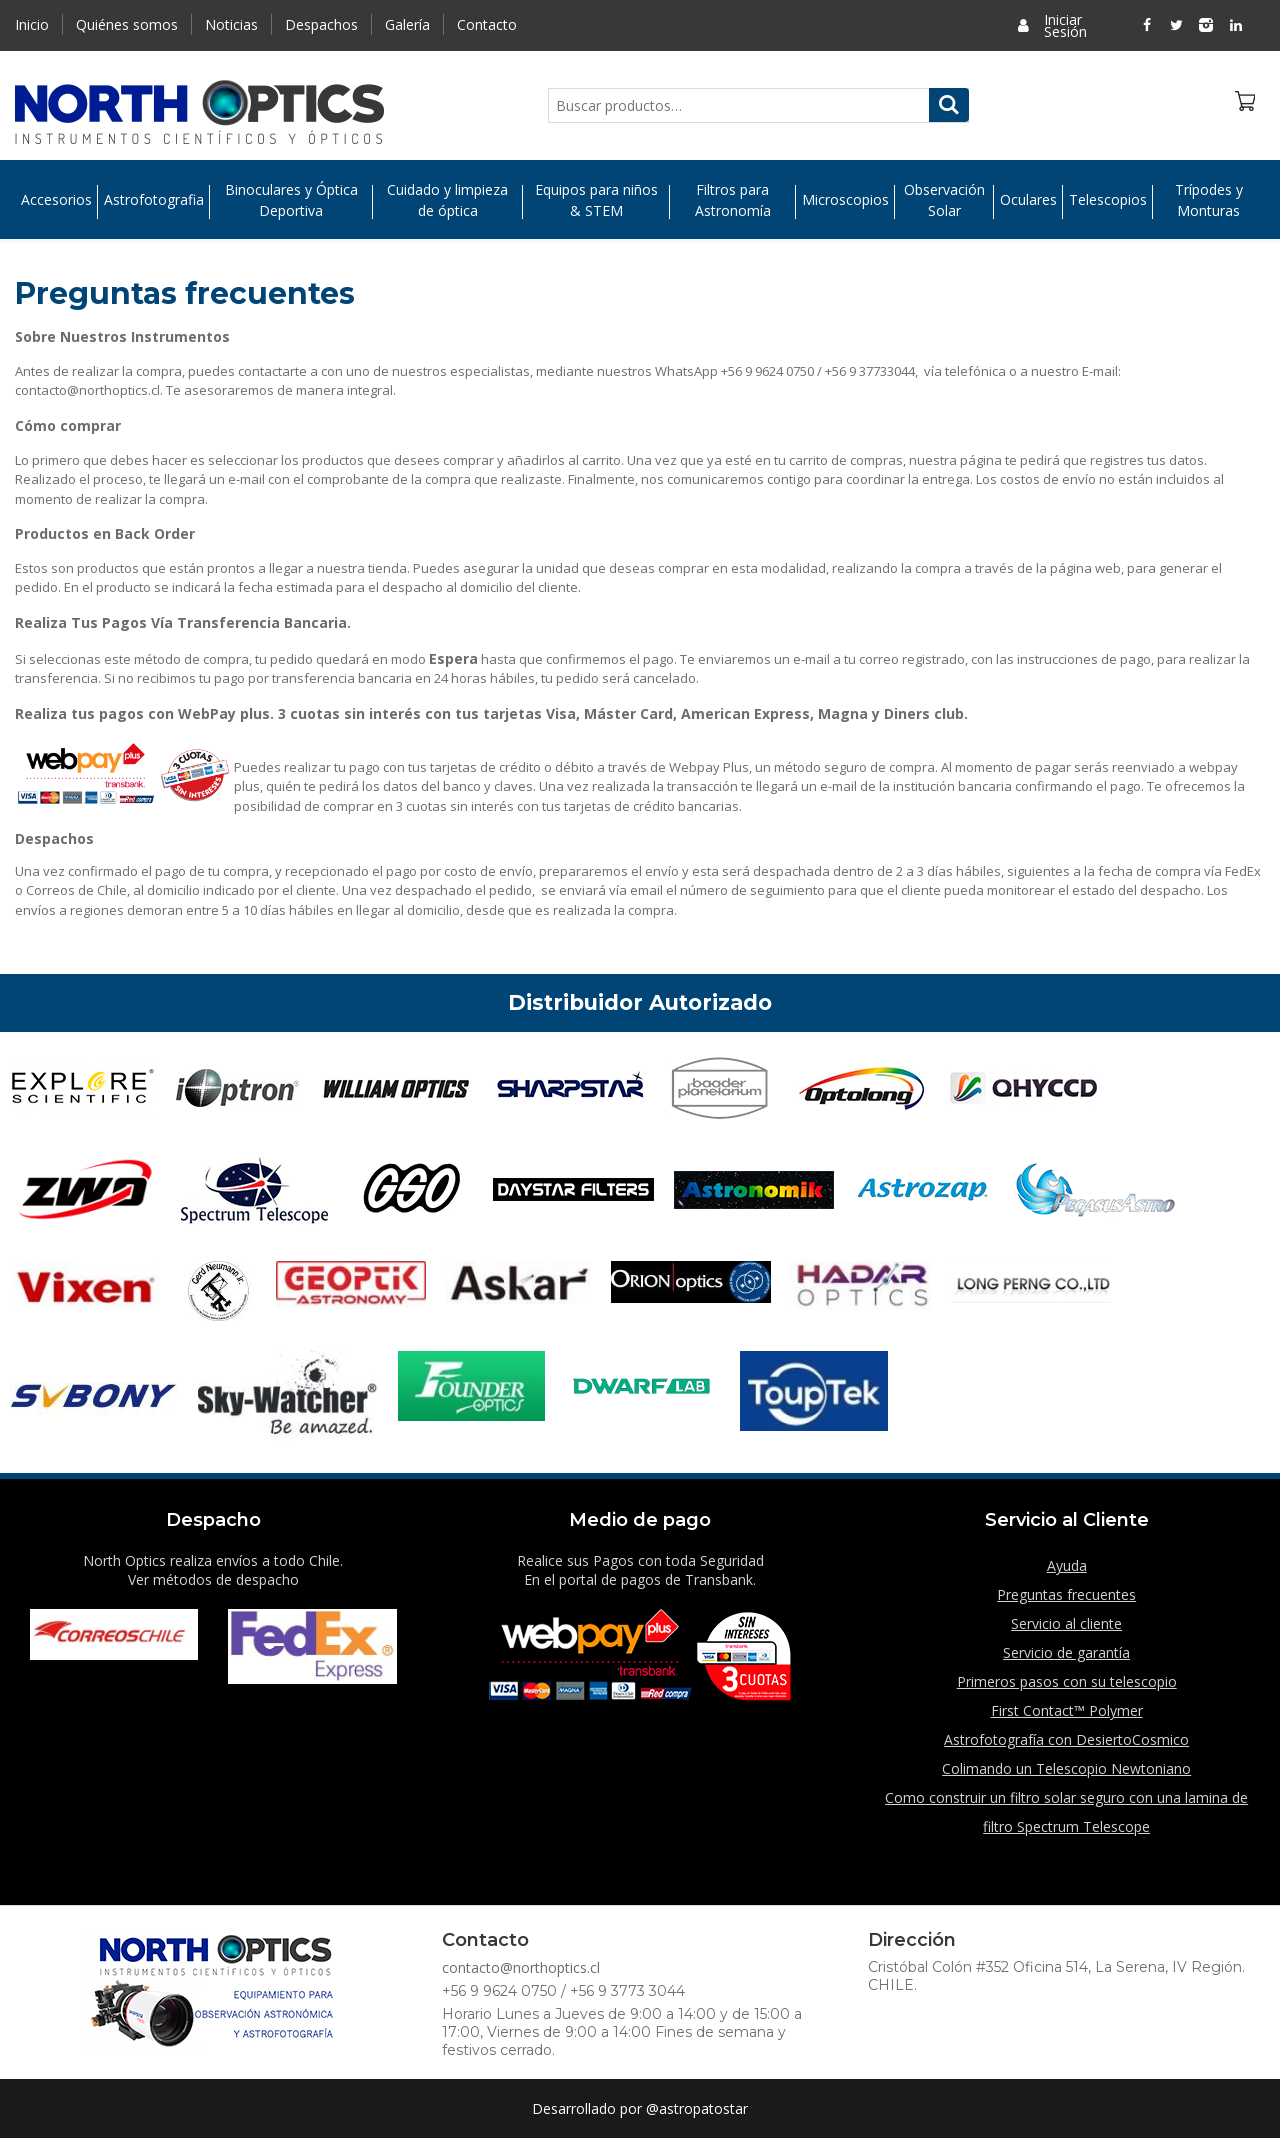 The height and width of the screenshot is (2138, 1280). I want to click on Telescopios, so click(1108, 200).